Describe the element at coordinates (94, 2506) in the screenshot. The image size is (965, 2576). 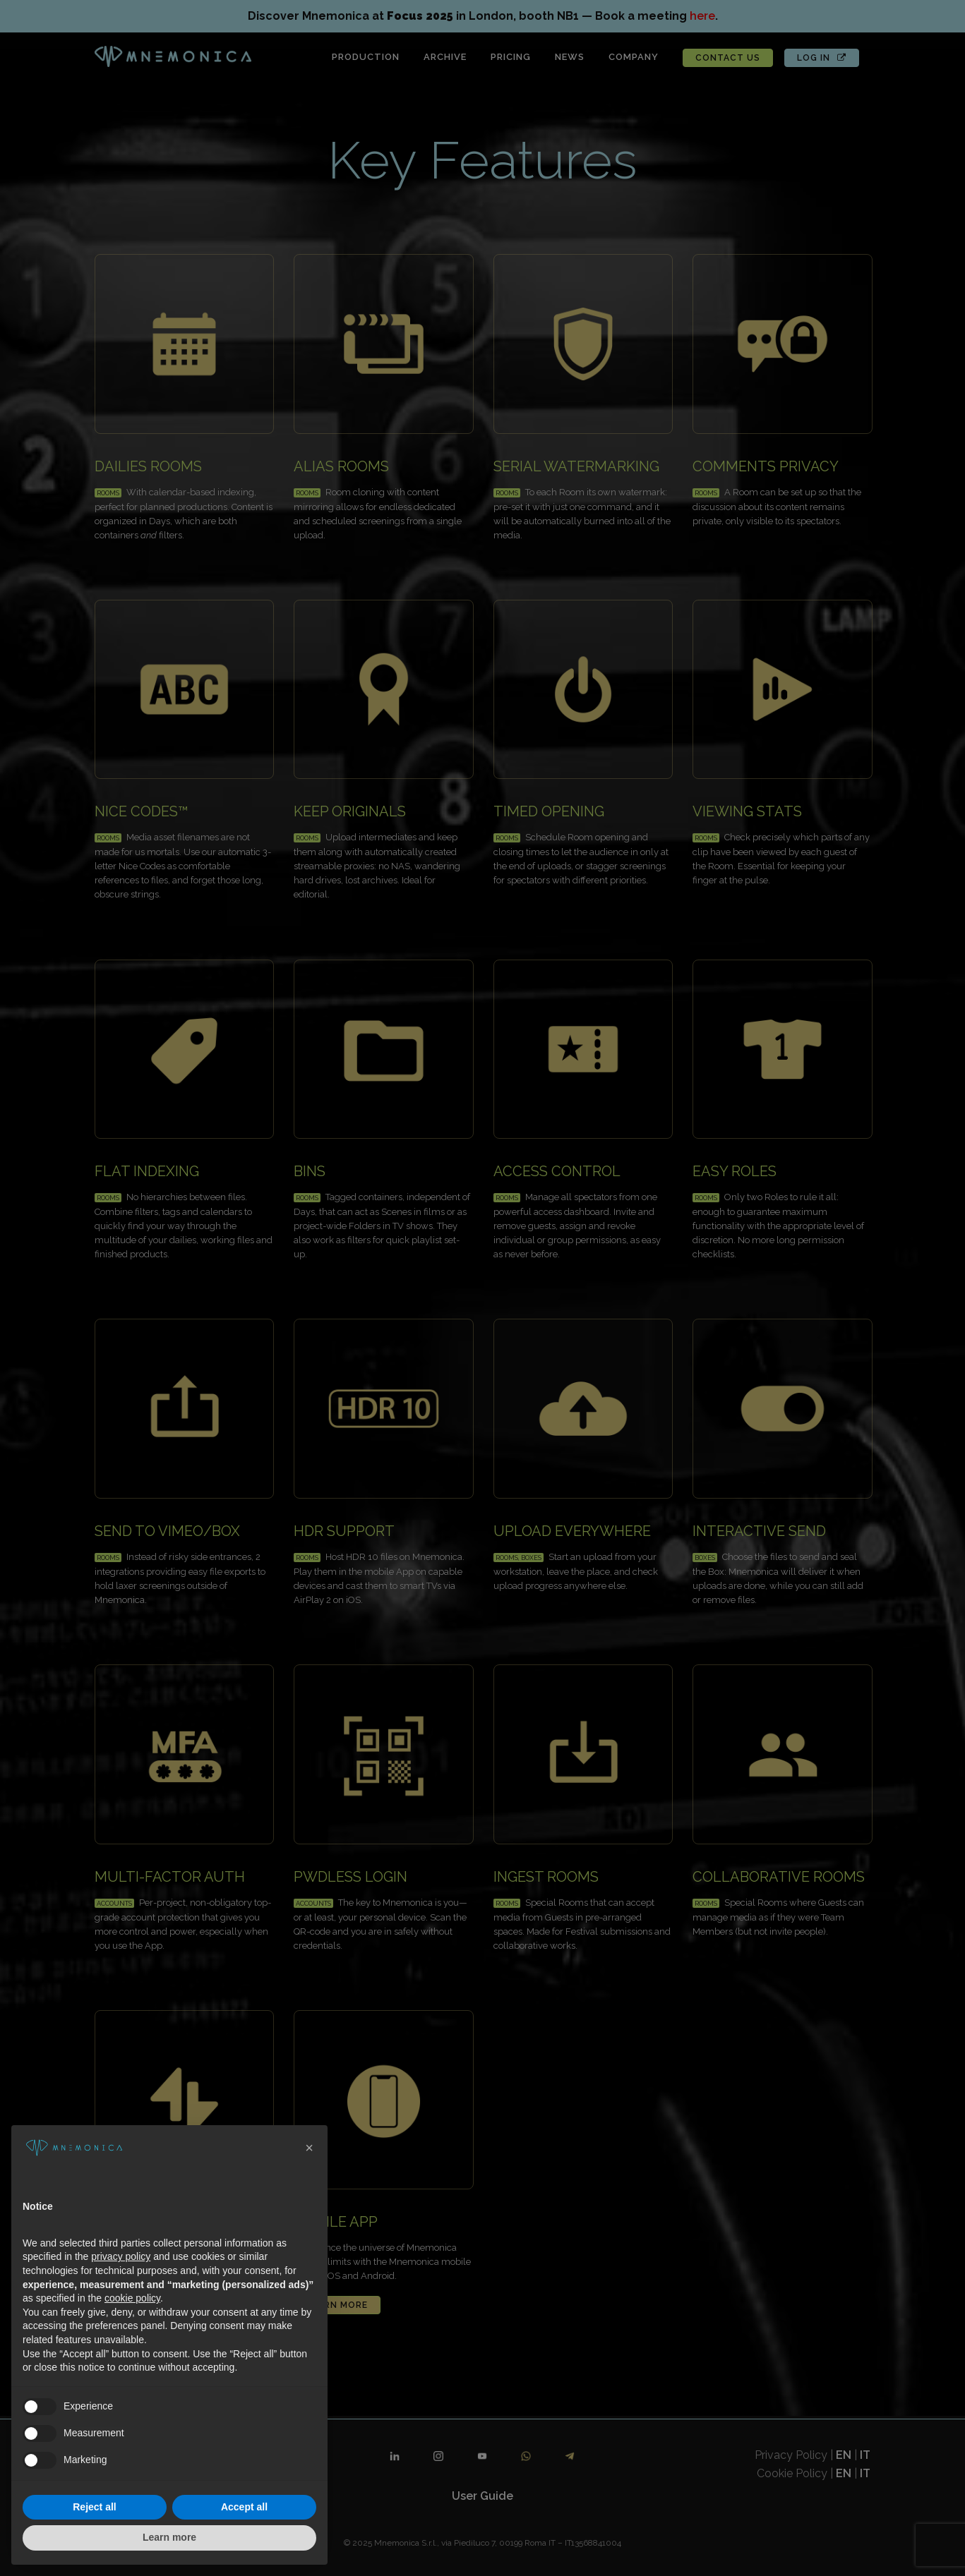
I see `Reject all [button]` at that location.